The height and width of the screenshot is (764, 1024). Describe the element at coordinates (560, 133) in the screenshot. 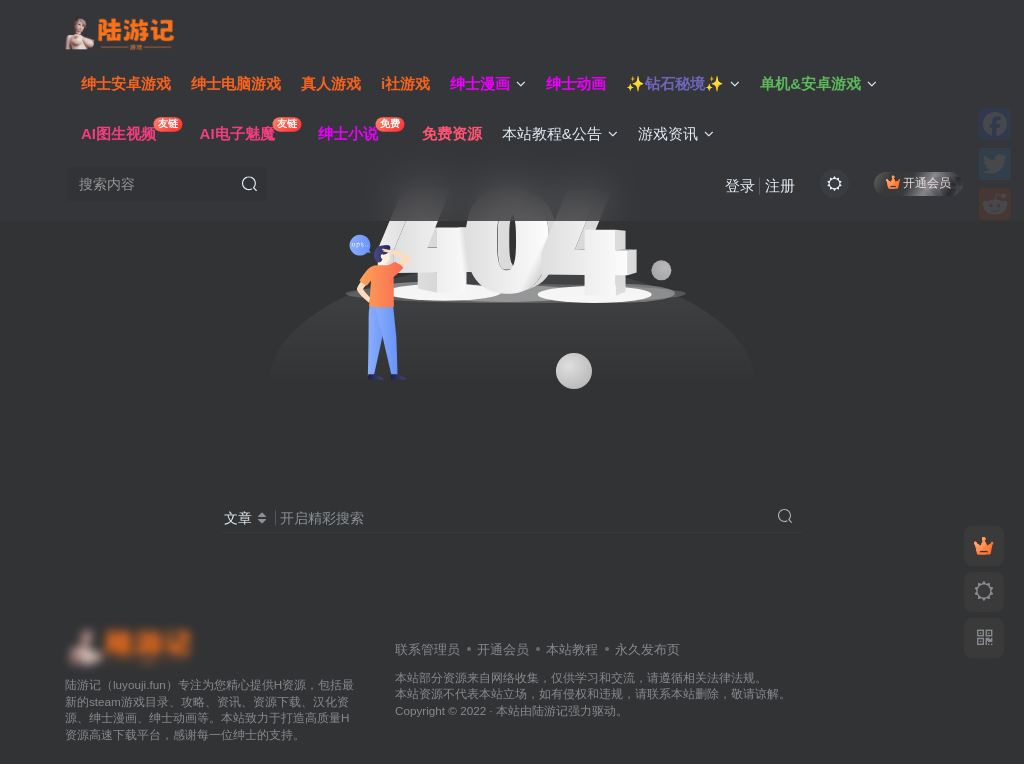

I see `本站教程&公告` at that location.